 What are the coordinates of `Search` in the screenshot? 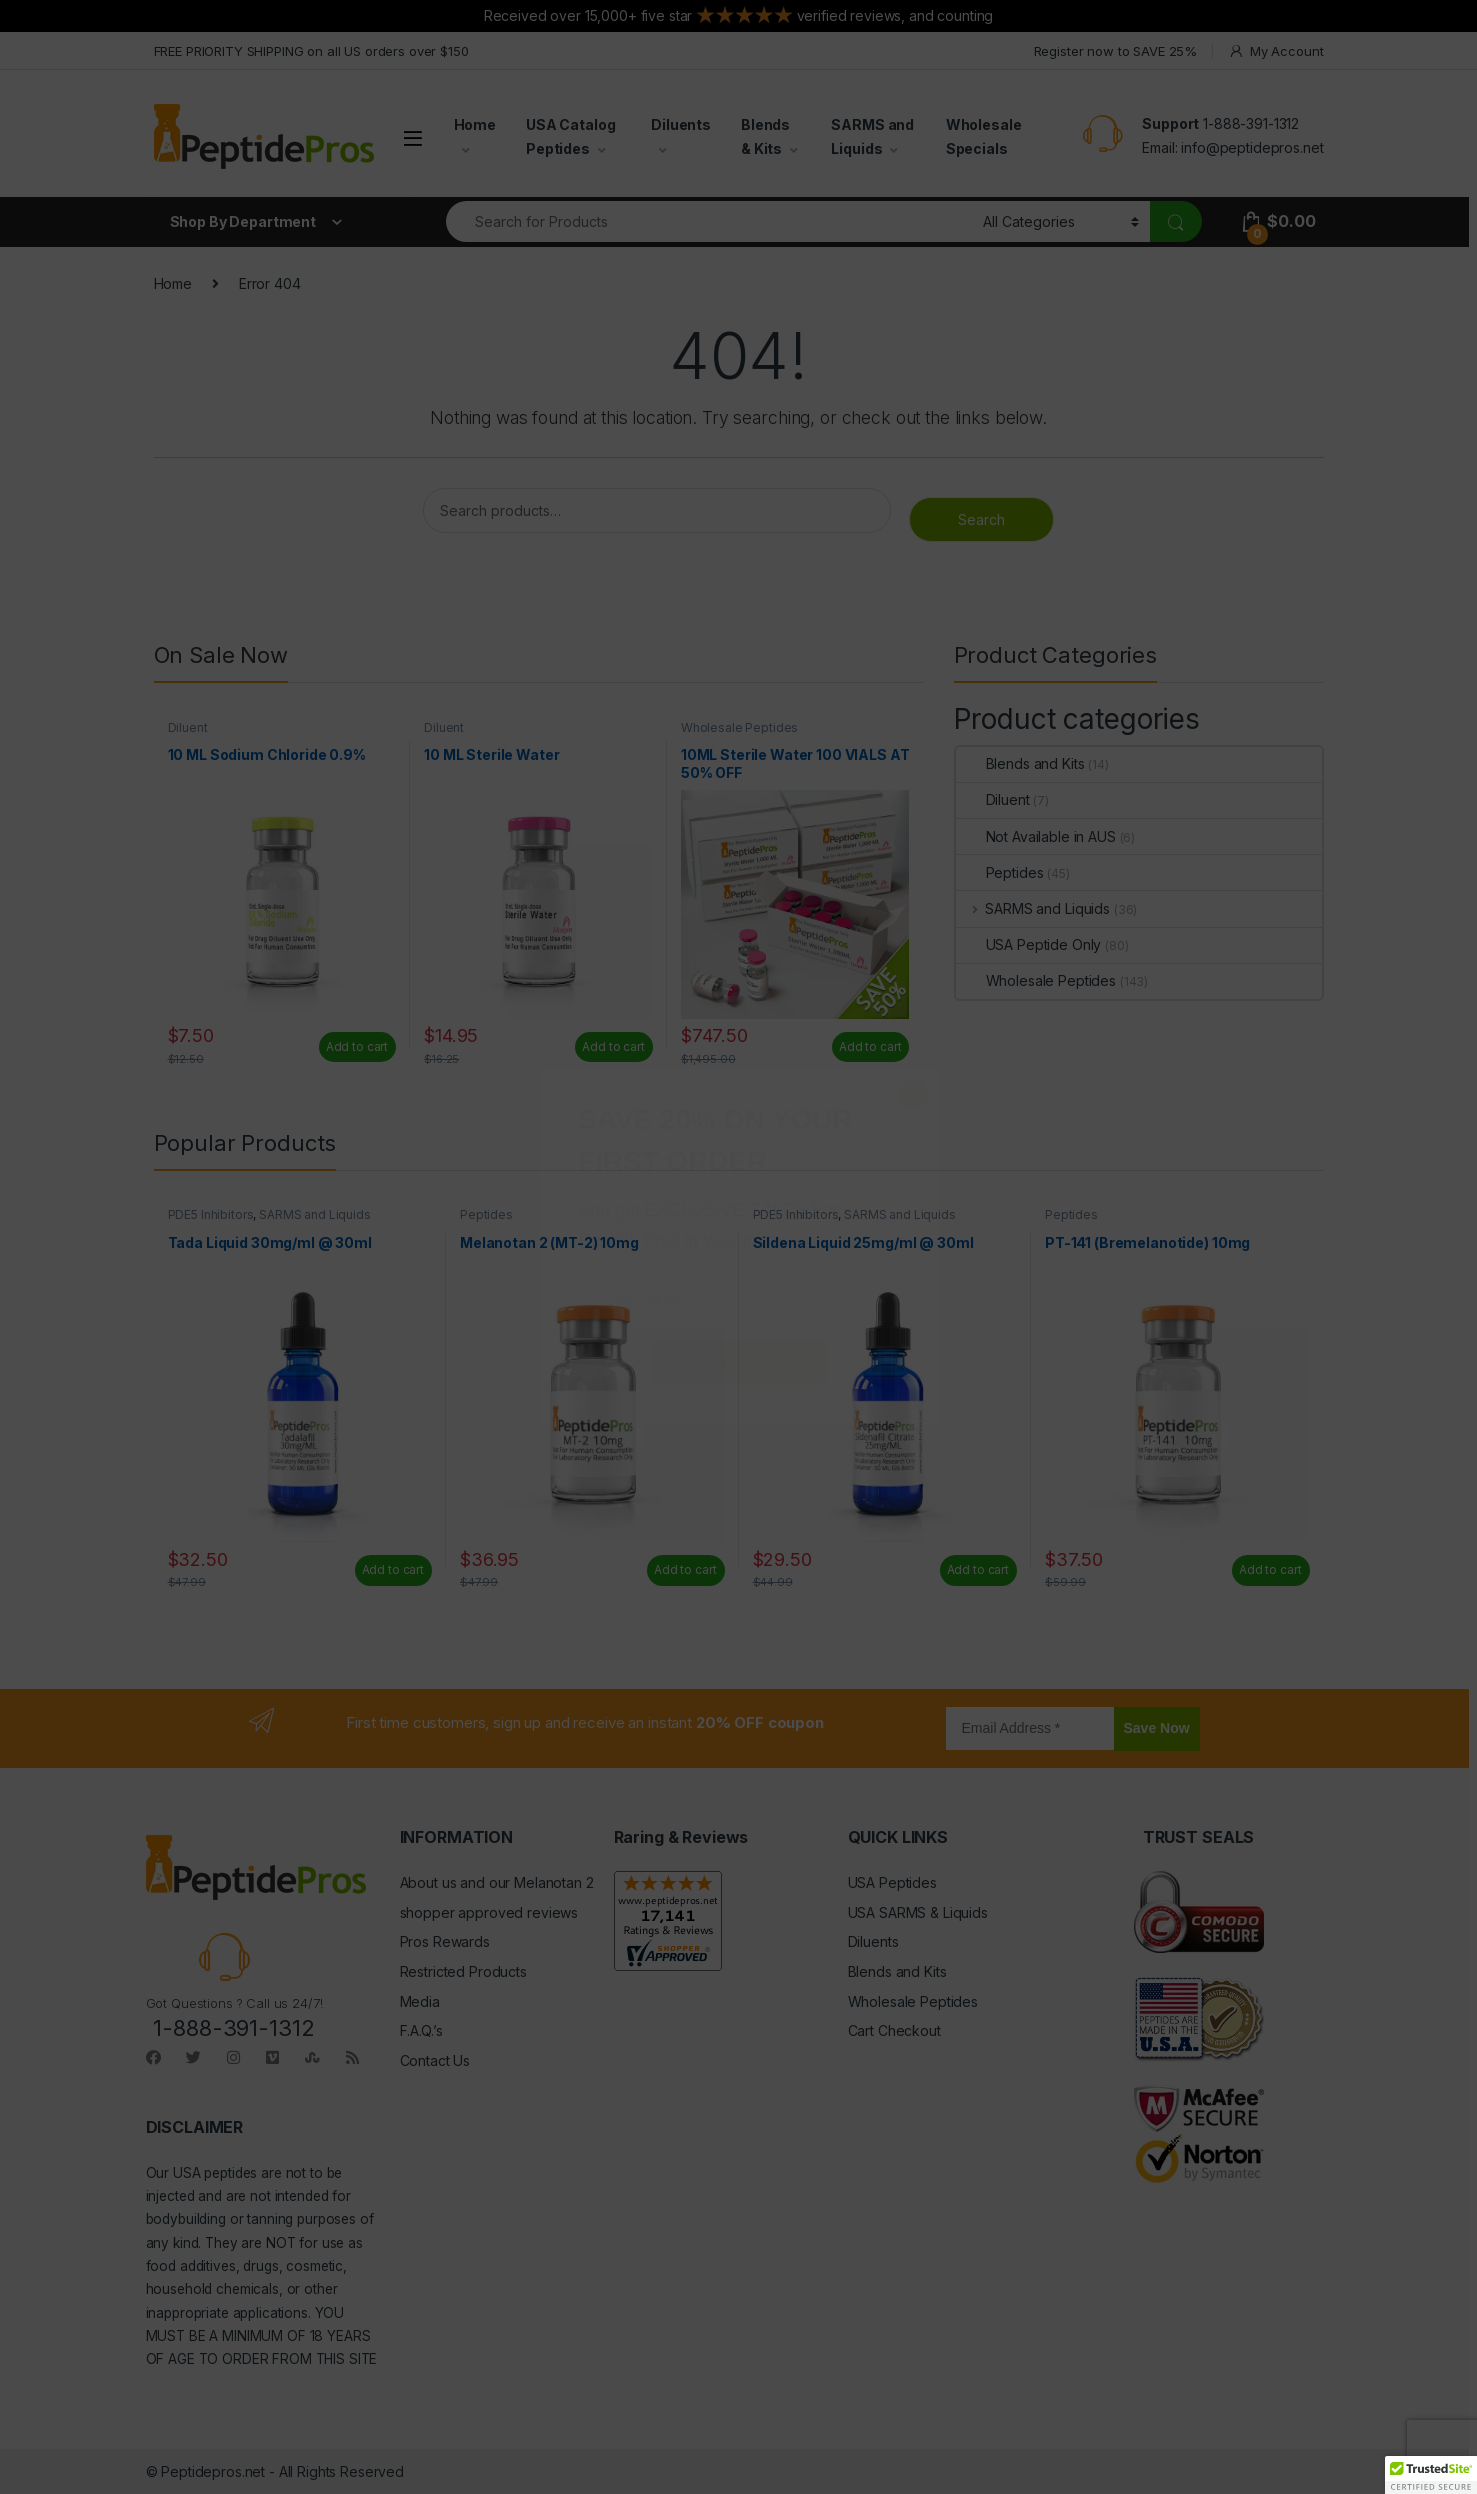 It's located at (981, 519).